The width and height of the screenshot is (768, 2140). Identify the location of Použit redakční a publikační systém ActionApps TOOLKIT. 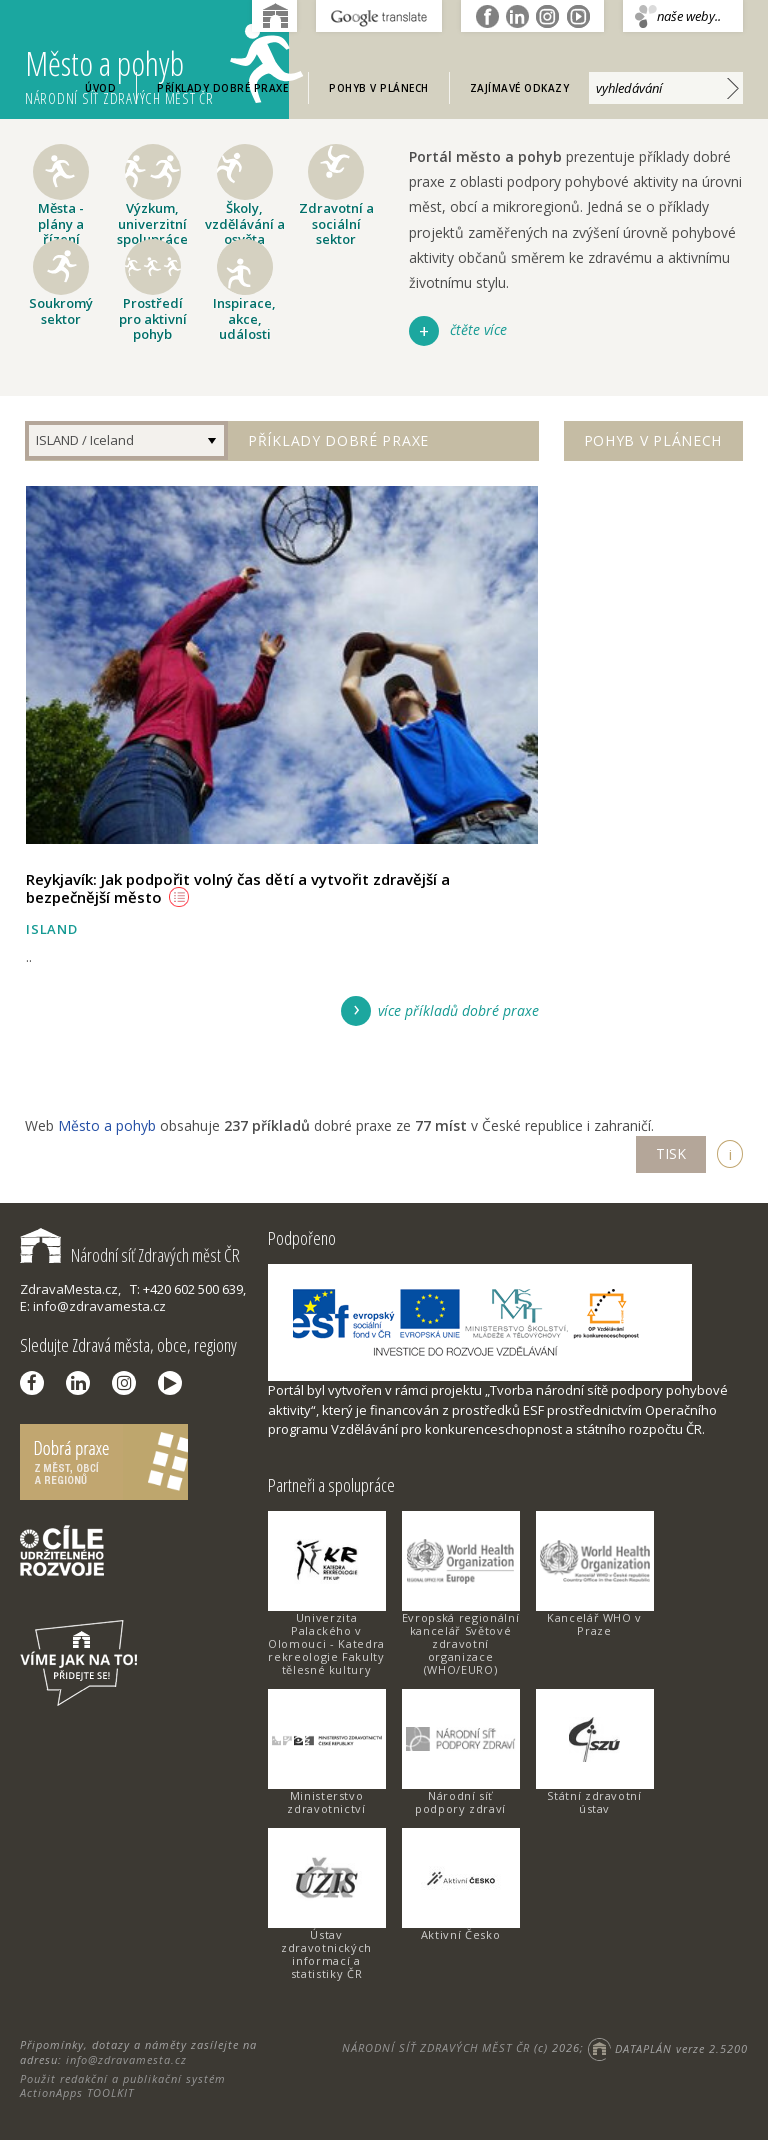
(123, 2085).